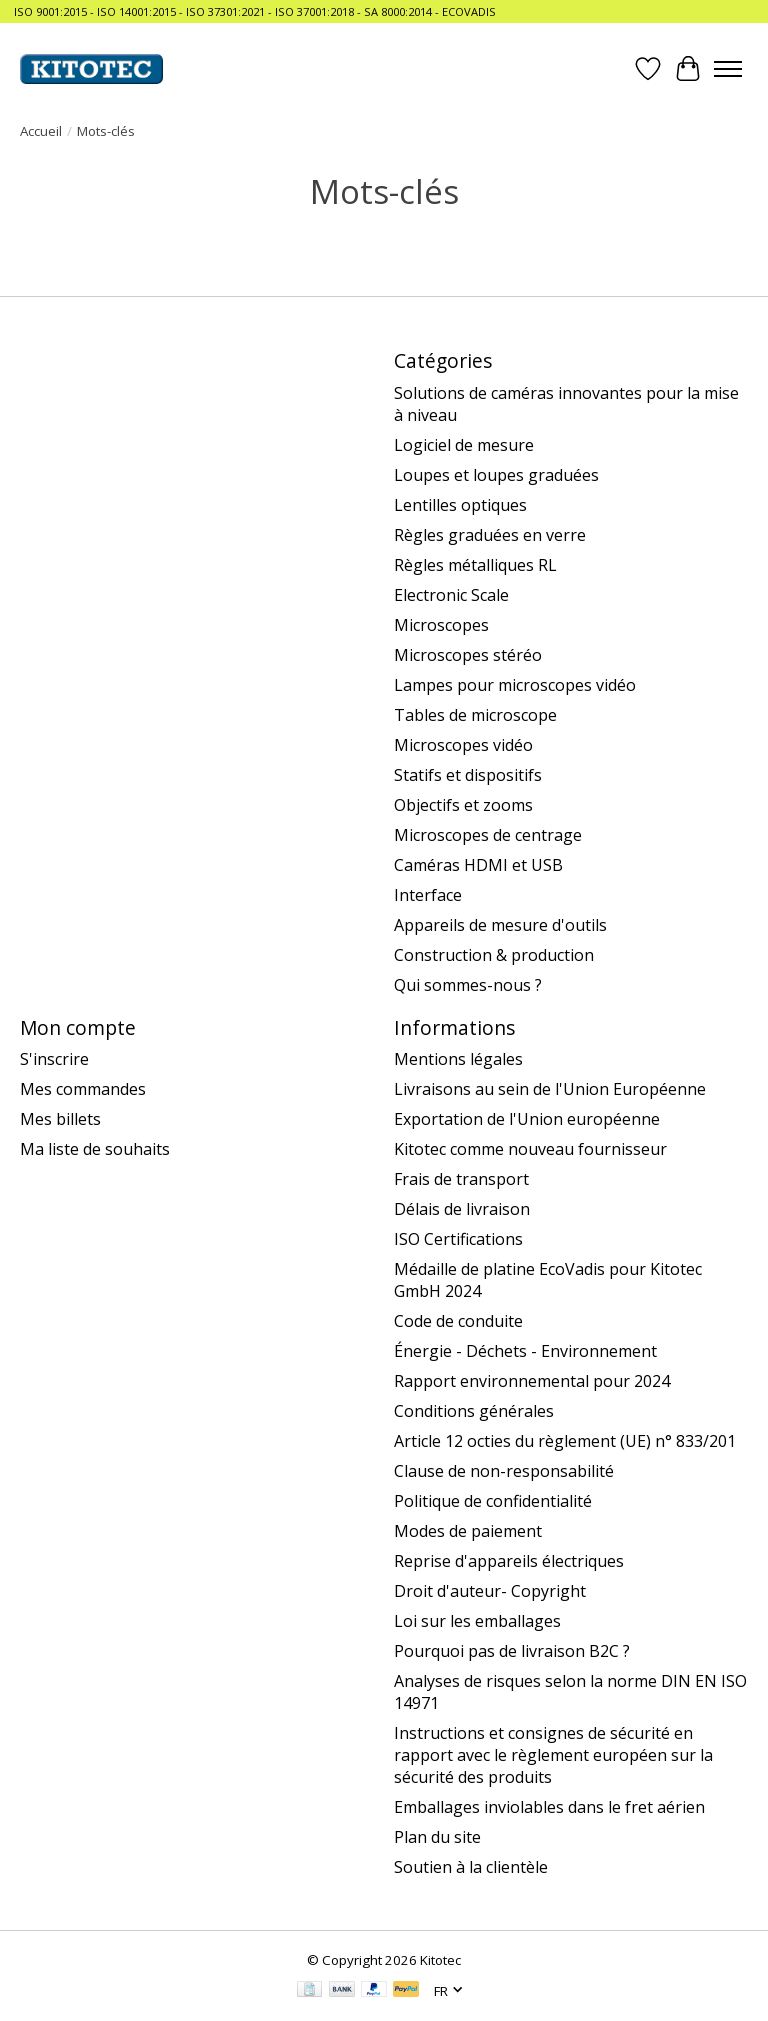  I want to click on Code de conduite, so click(458, 1321).